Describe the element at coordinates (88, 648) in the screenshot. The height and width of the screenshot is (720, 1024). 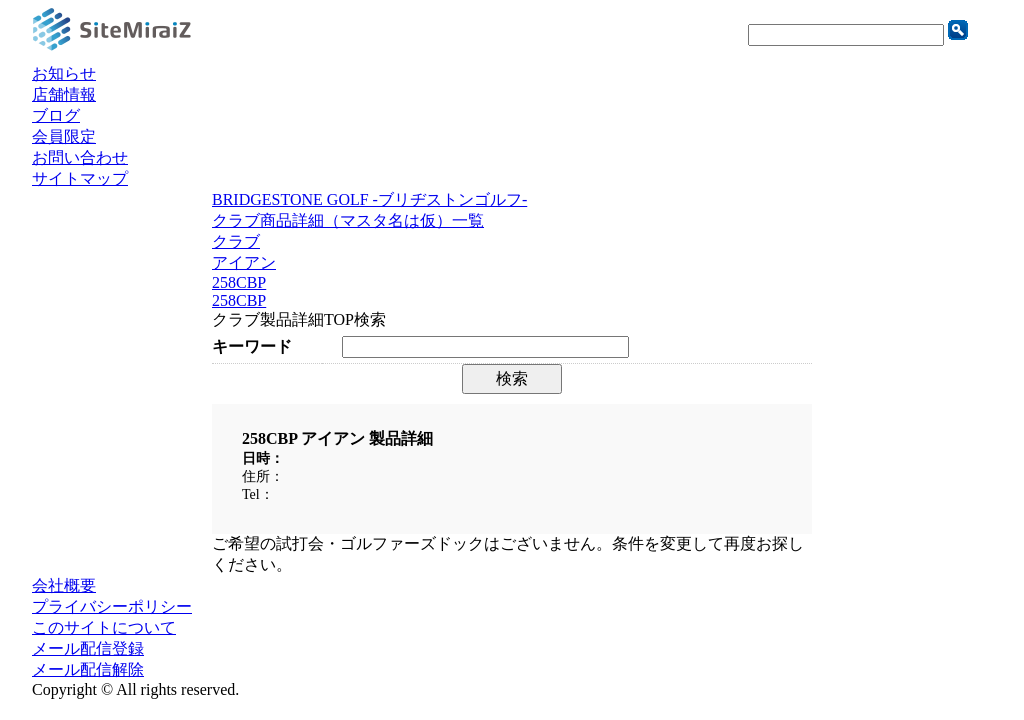
I see `メール配信登録` at that location.